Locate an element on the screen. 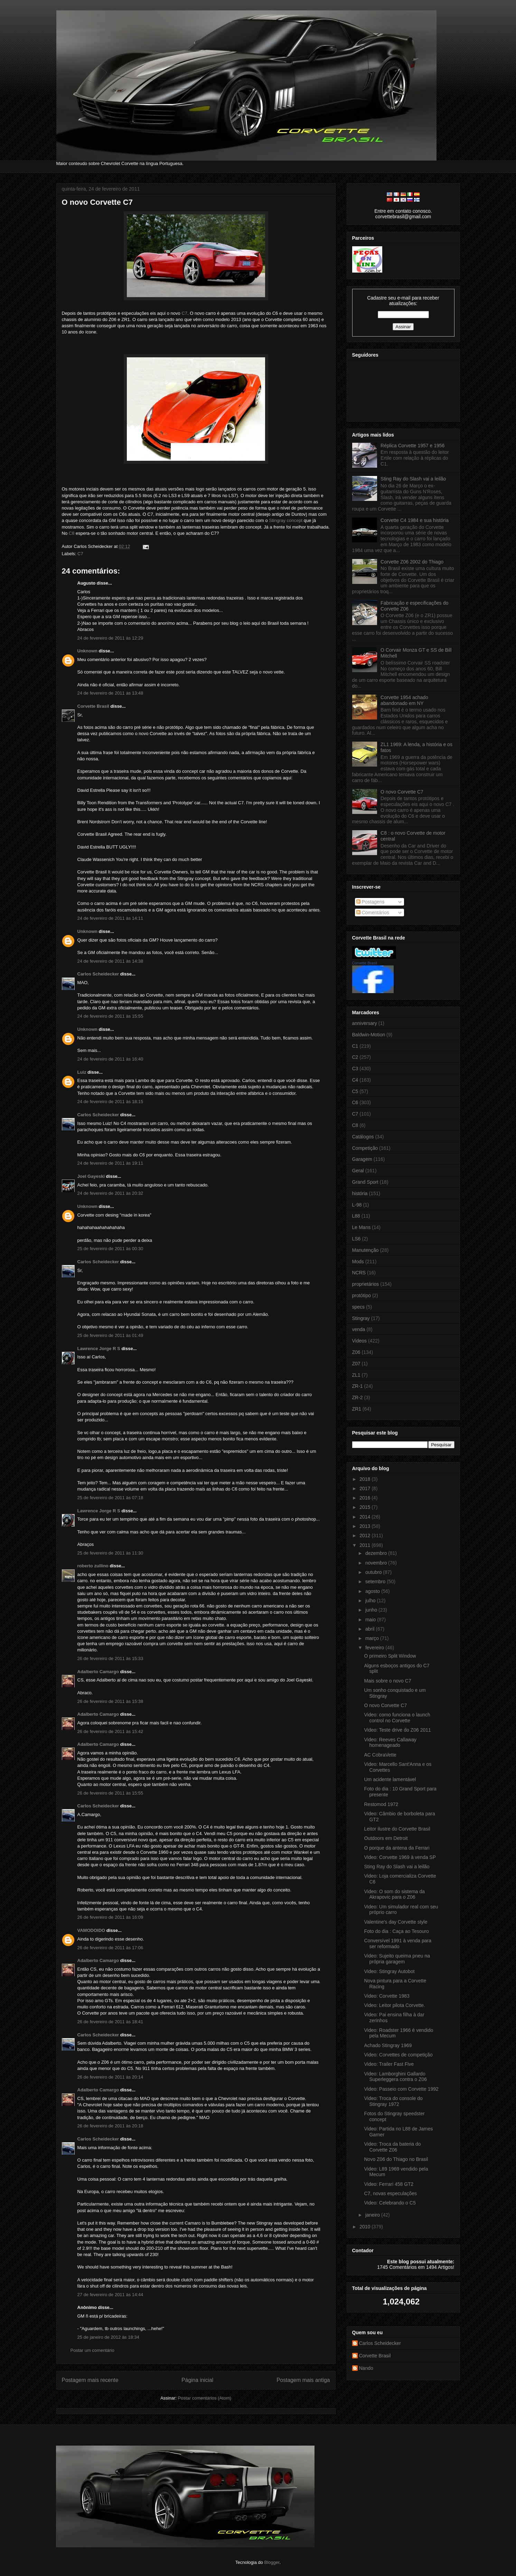 The height and width of the screenshot is (2576, 516). Video: Ferrari 458 GT2 is located at coordinates (388, 2184).